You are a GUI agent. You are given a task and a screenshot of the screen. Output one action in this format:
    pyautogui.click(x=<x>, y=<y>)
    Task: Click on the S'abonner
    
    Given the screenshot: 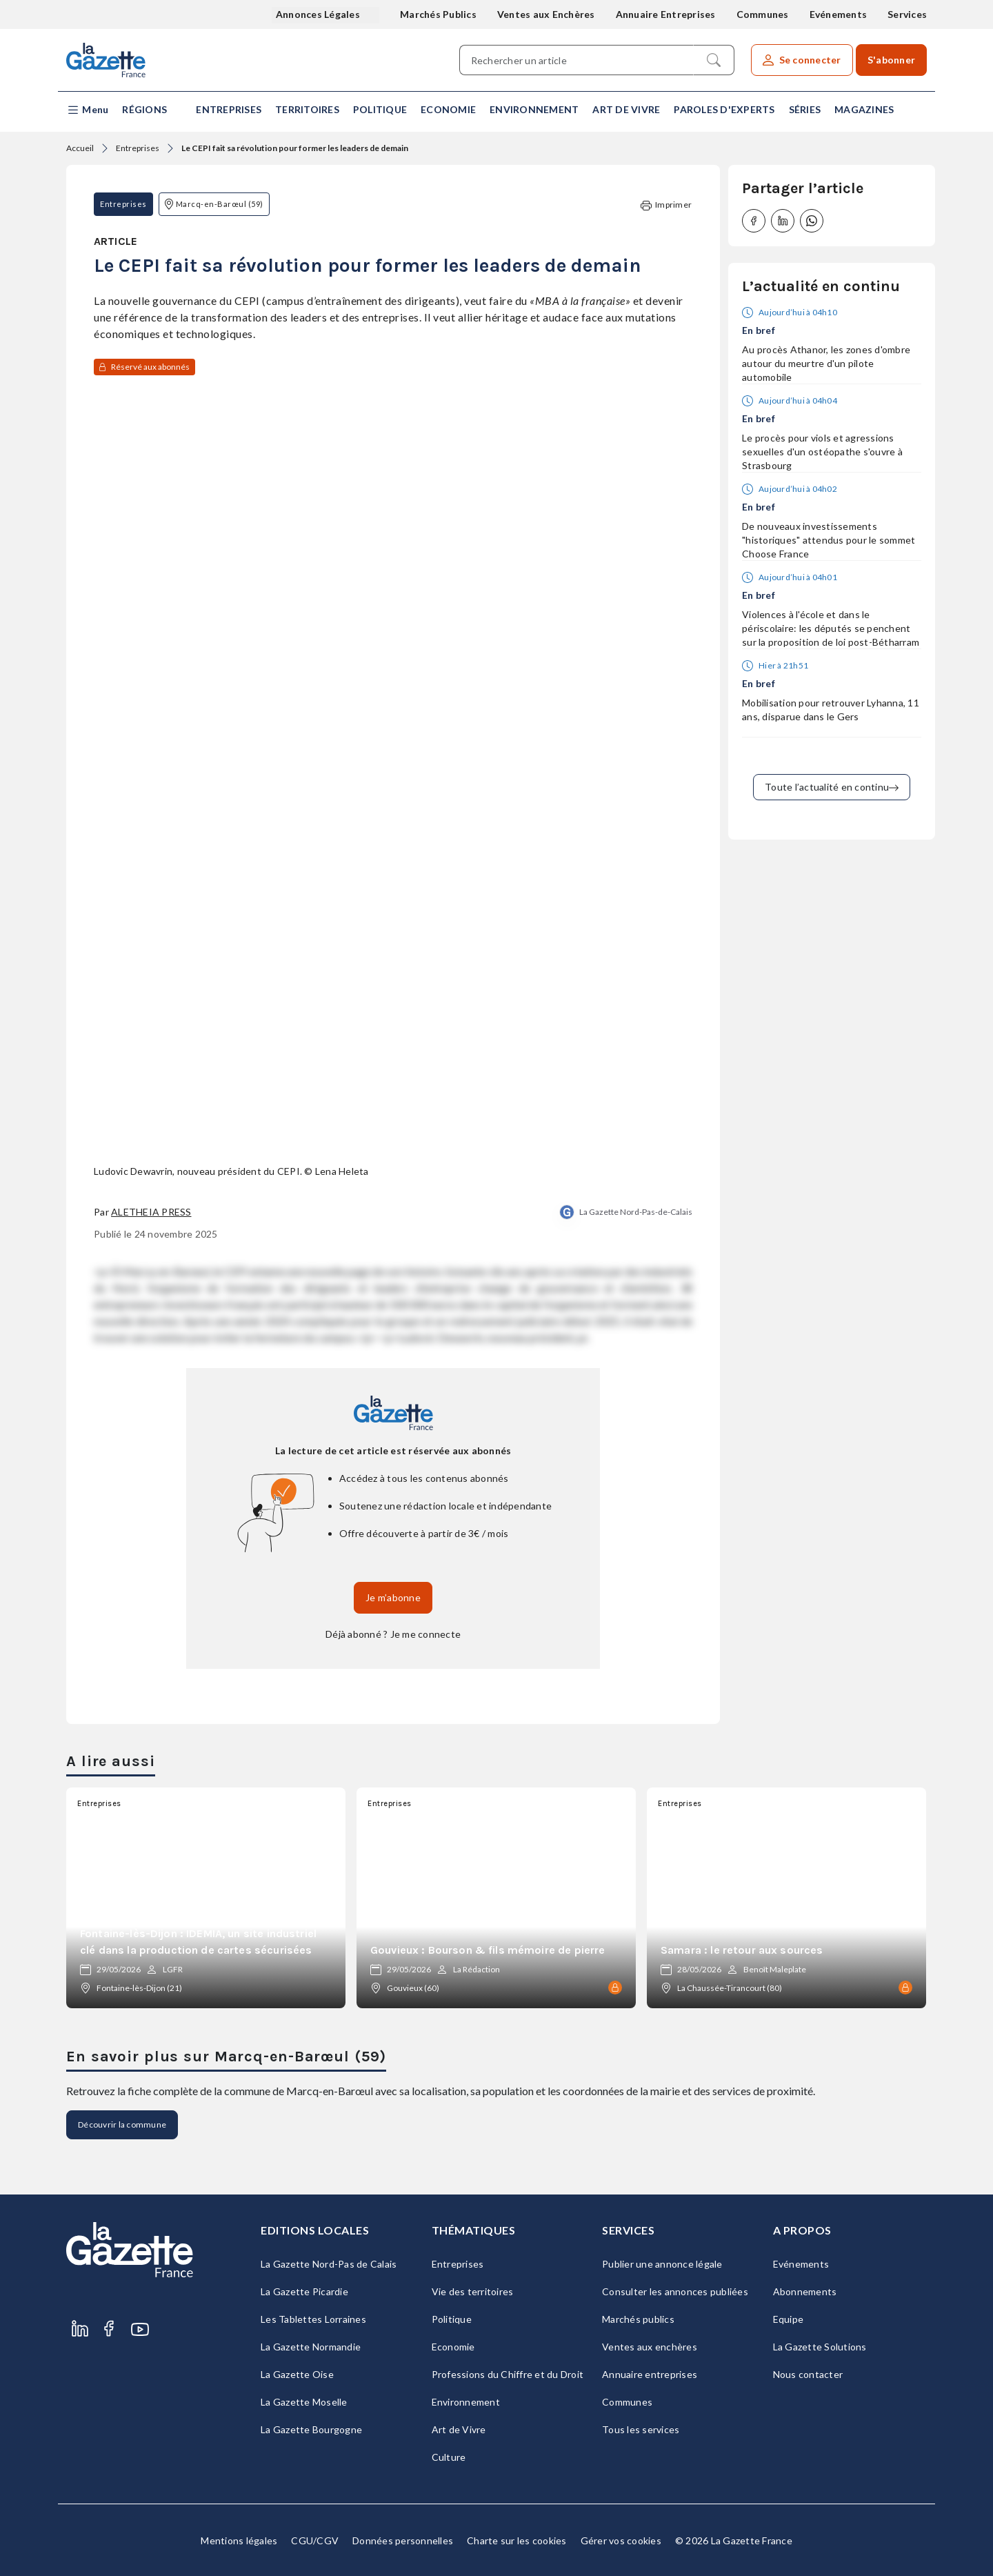 What is the action you would take?
    pyautogui.click(x=891, y=60)
    